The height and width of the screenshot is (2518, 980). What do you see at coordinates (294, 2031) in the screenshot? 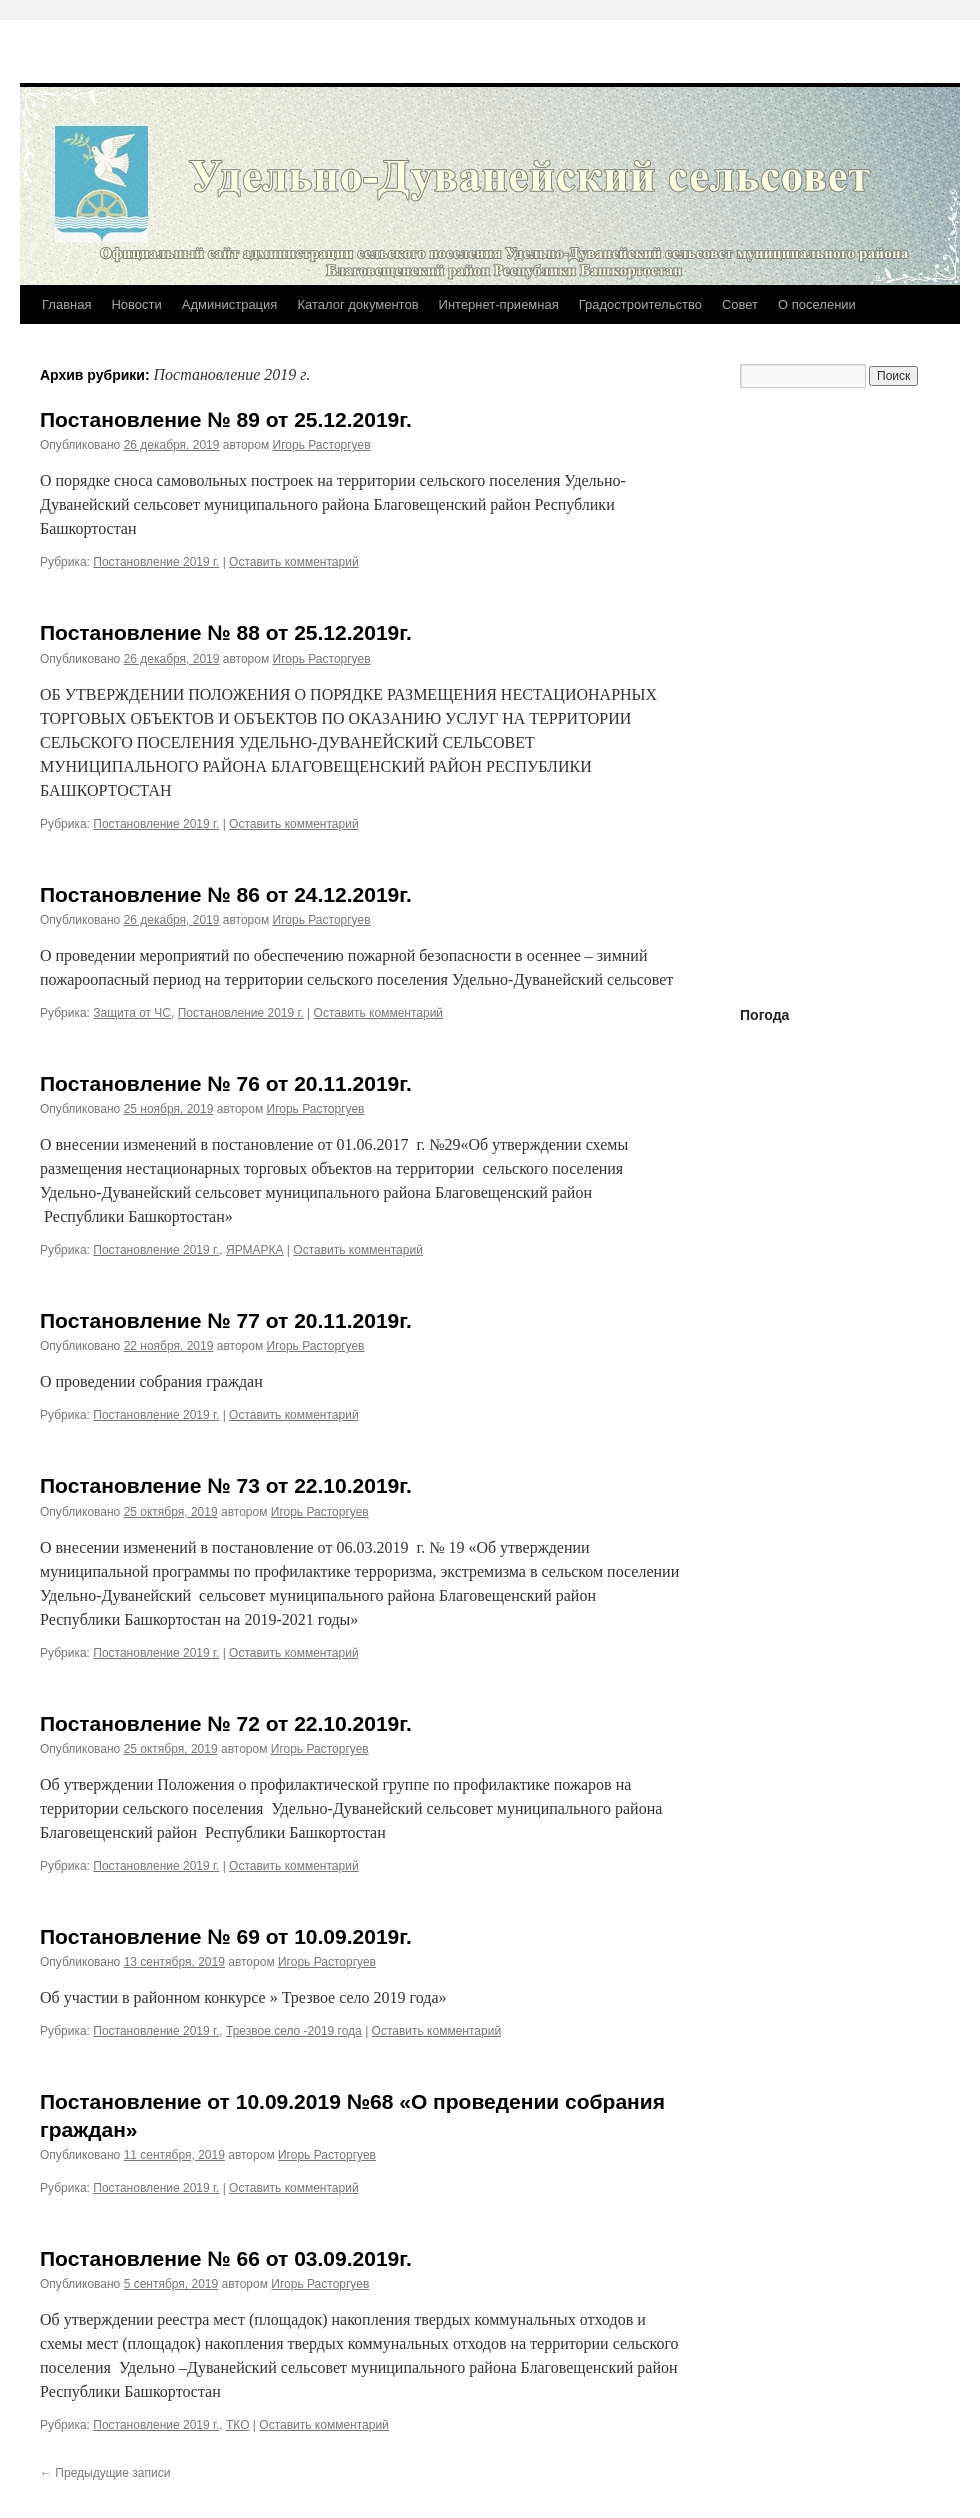
I see `Трезвое село -2019 года` at bounding box center [294, 2031].